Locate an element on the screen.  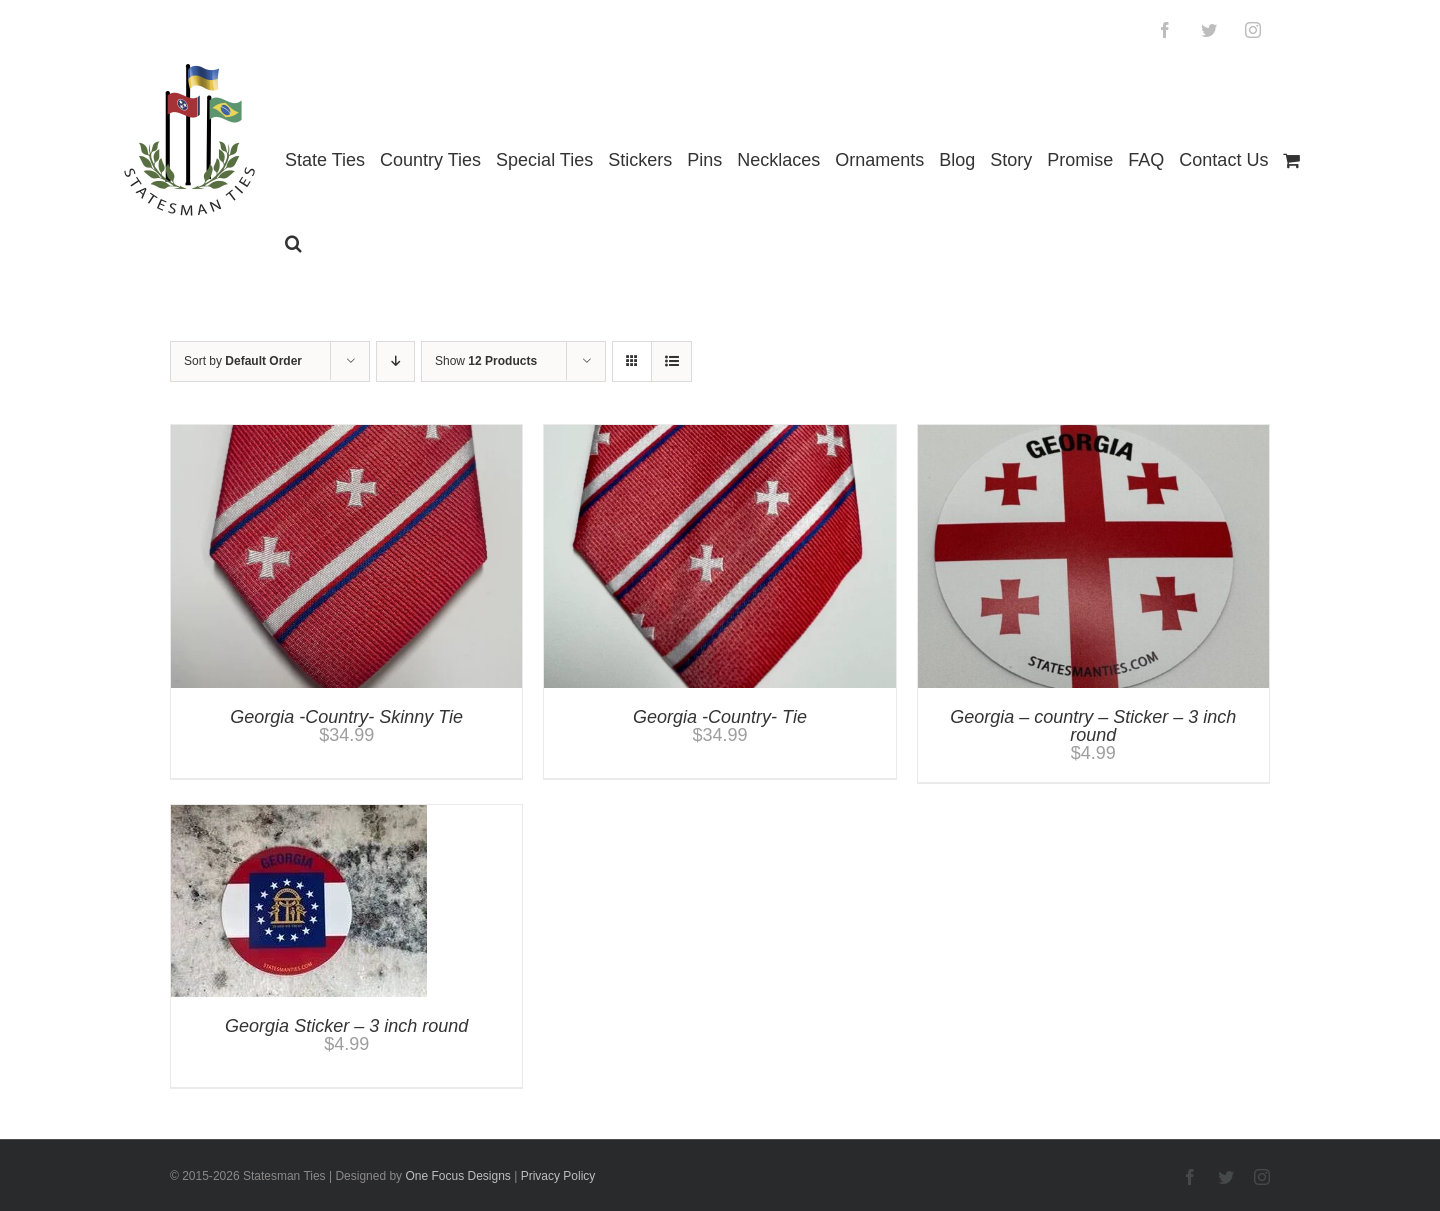
[Georgia -Country- Skinny Tie] is located at coordinates (346, 434).